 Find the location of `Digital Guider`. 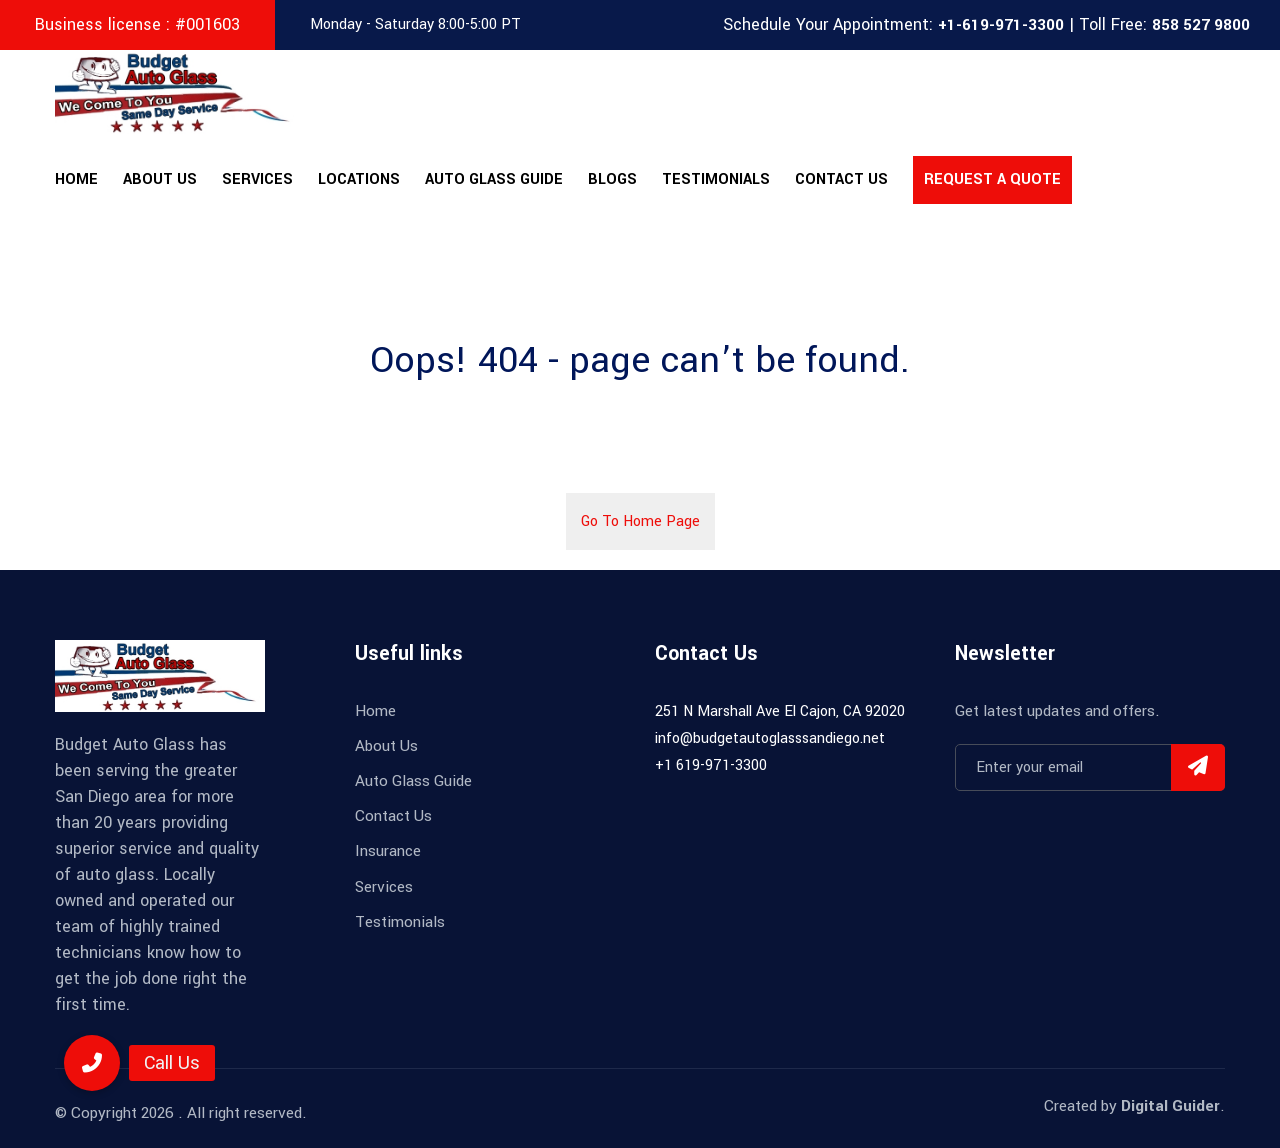

Digital Guider is located at coordinates (1170, 1106).